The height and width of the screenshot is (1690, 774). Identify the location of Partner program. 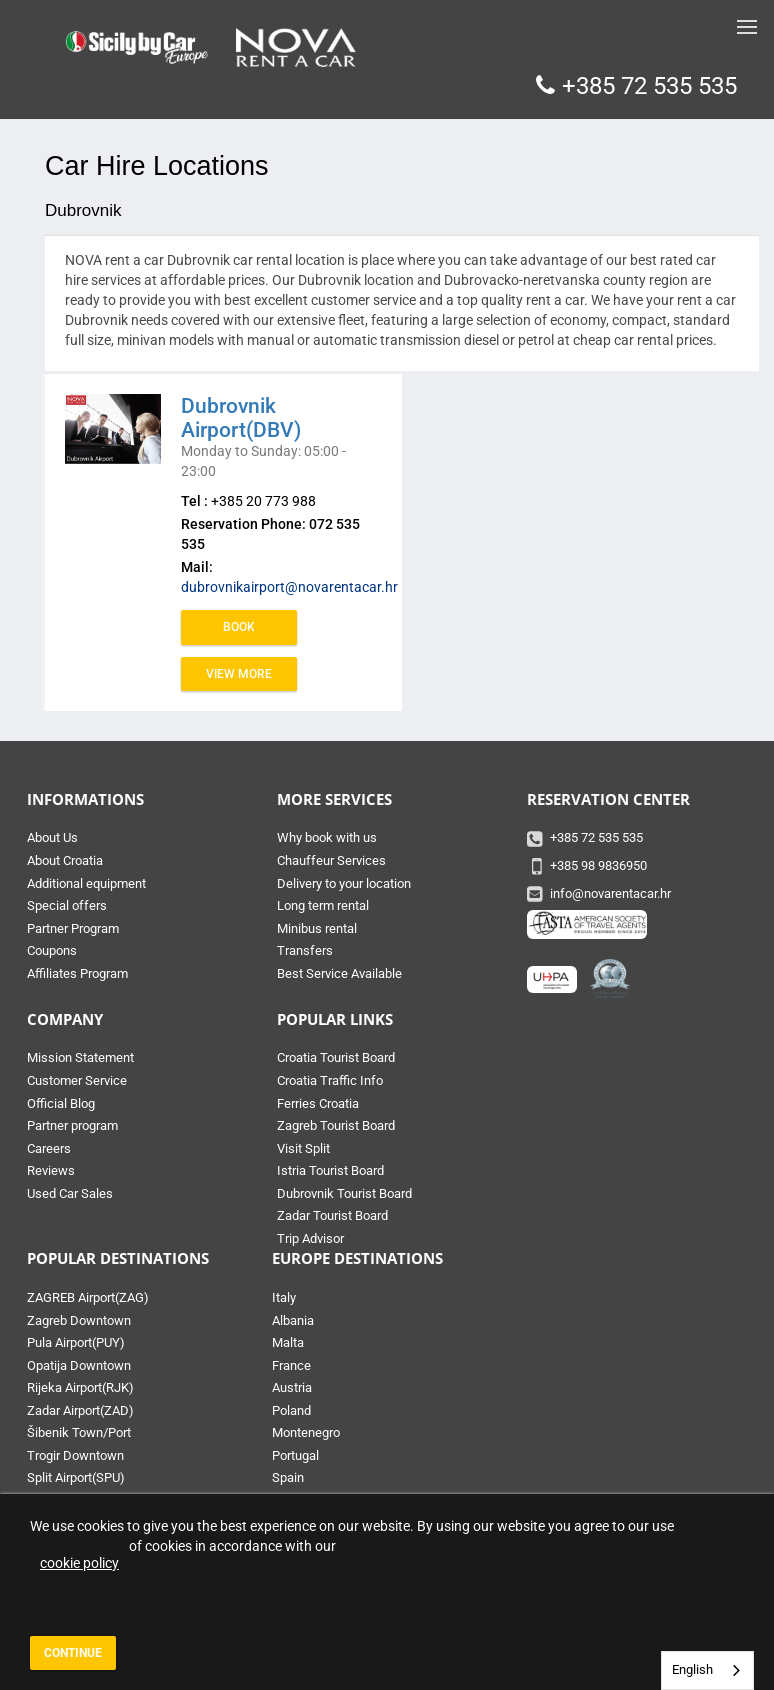
(72, 1125).